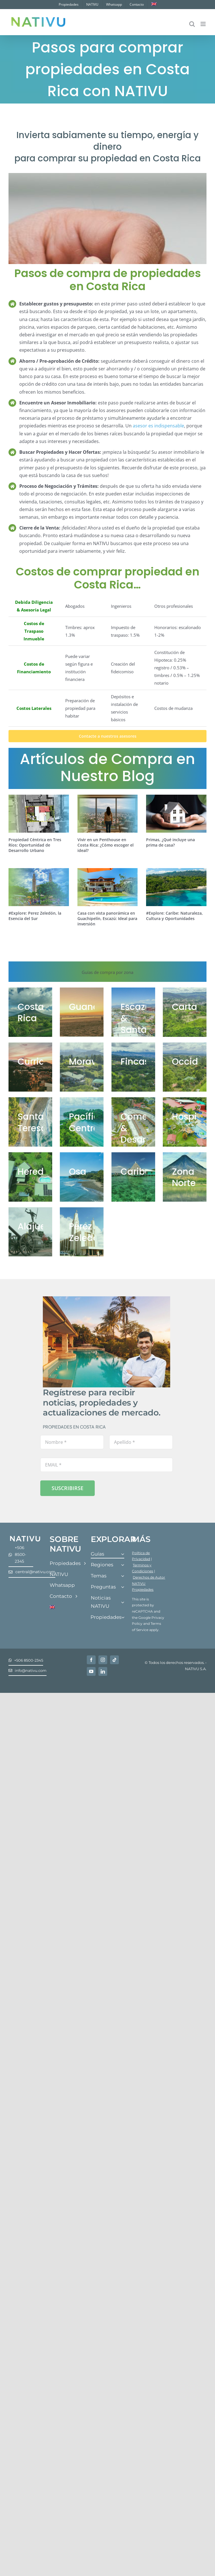  What do you see at coordinates (30, 1122) in the screenshot?
I see `[Nativu-66]` at bounding box center [30, 1122].